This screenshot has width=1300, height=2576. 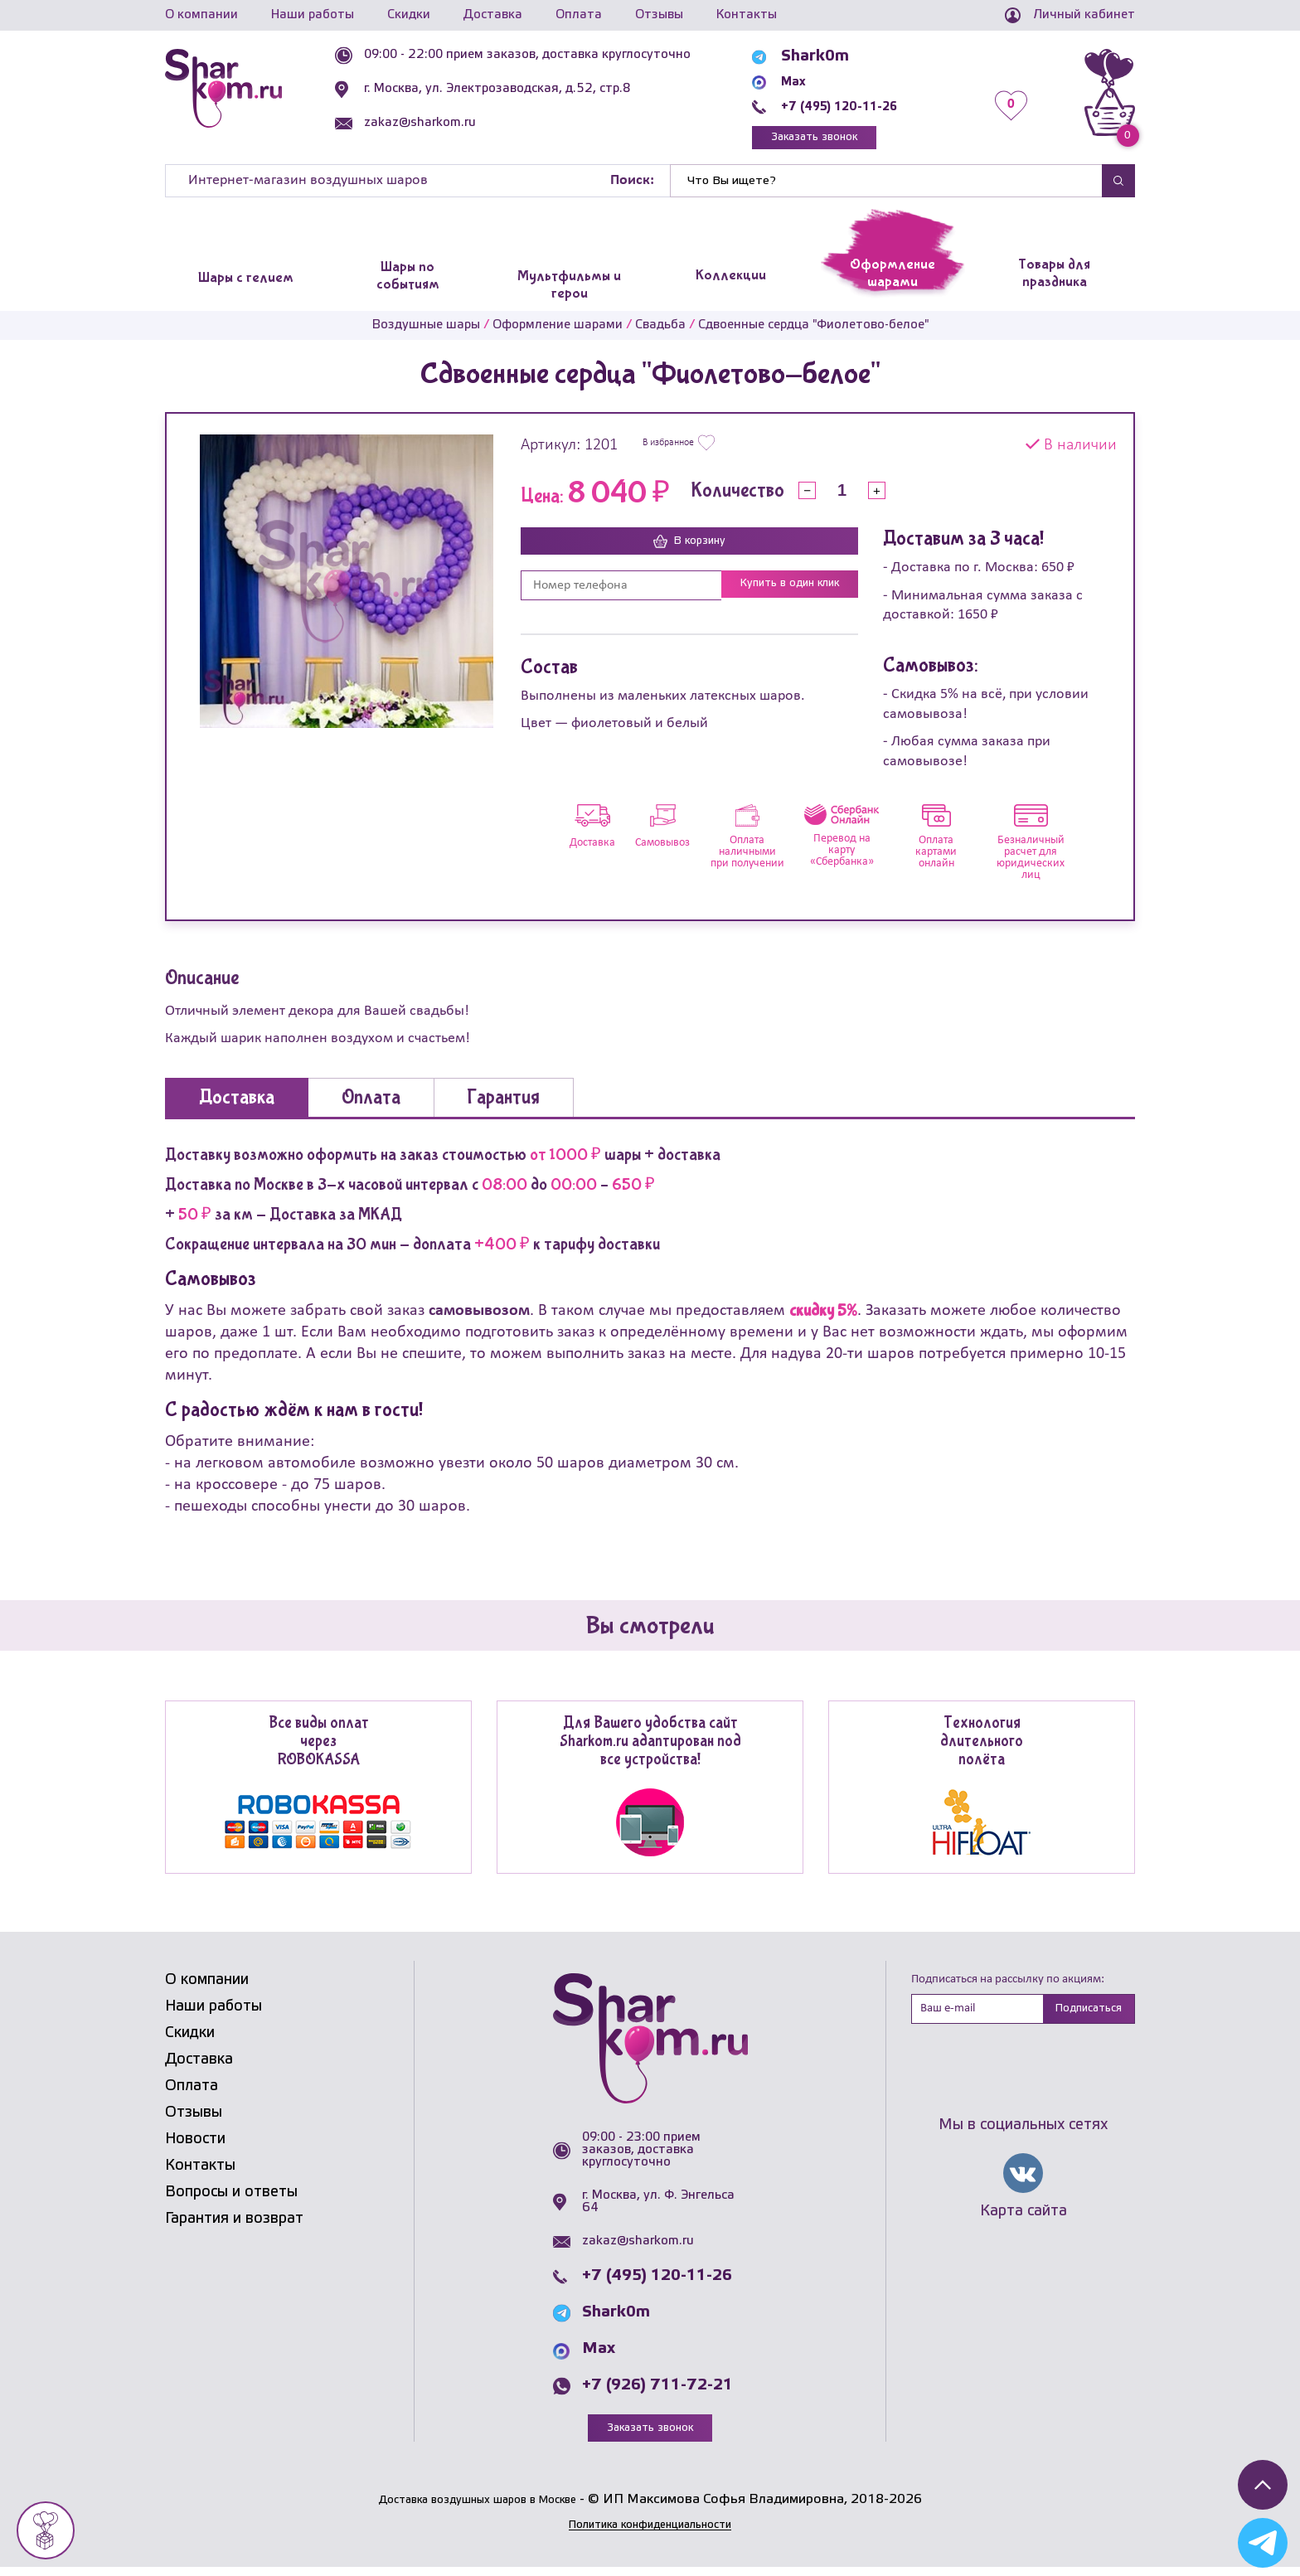 I want to click on Контакты, so click(x=746, y=15).